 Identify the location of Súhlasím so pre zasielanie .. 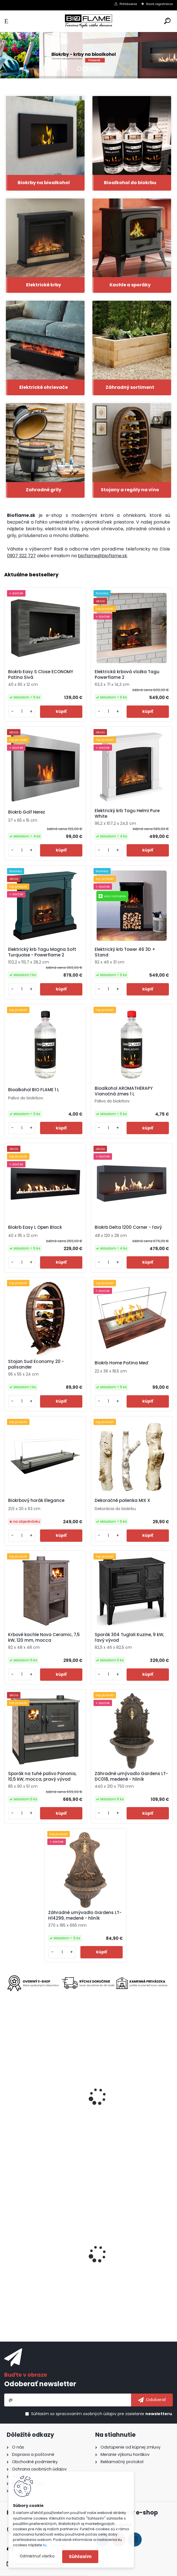
(102, 2414).